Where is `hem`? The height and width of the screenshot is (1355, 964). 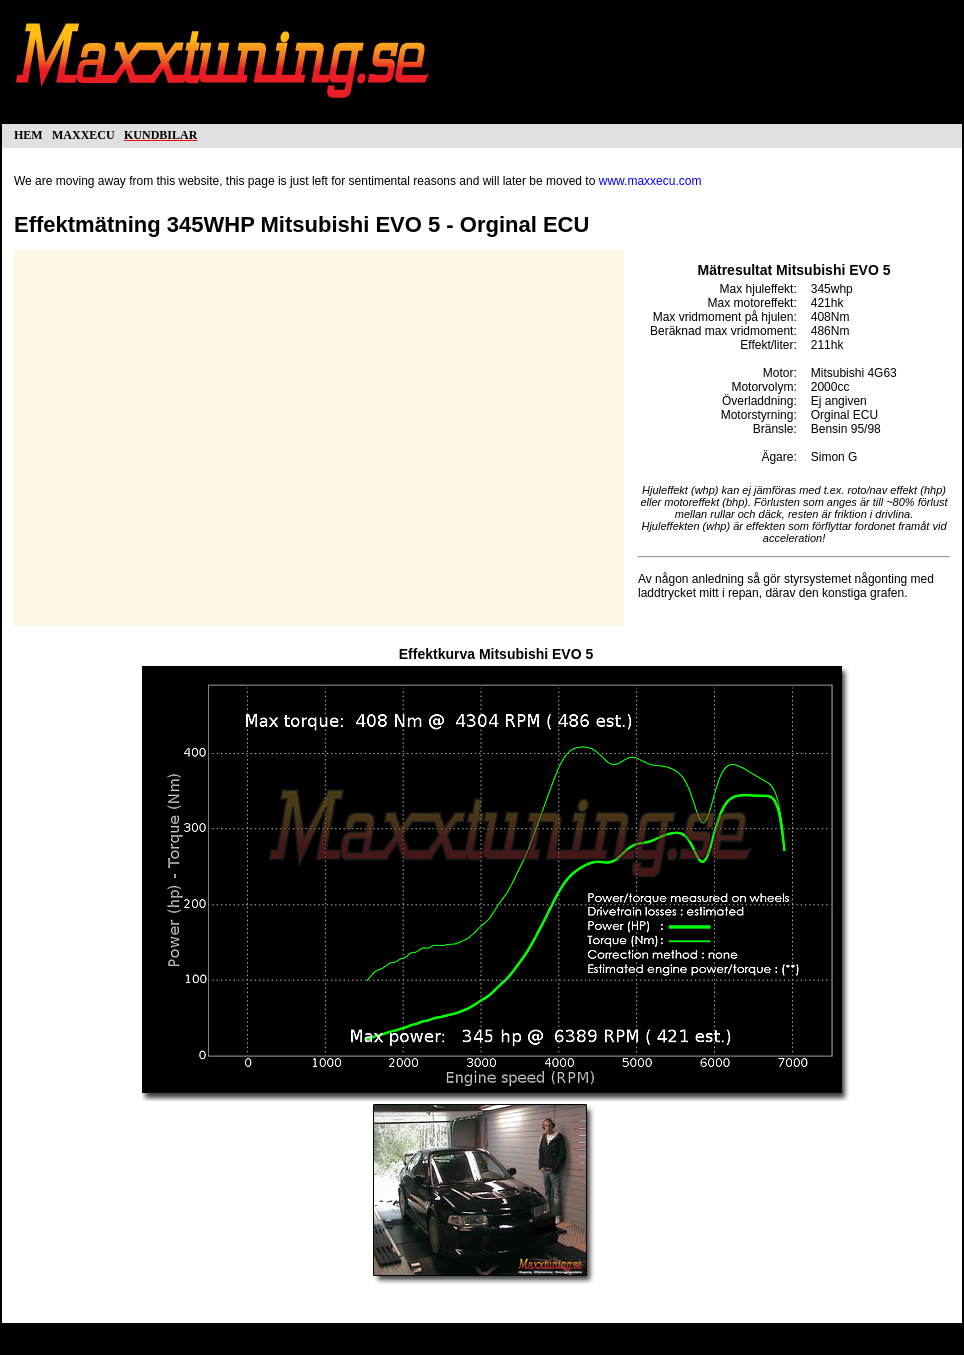 hem is located at coordinates (28, 133).